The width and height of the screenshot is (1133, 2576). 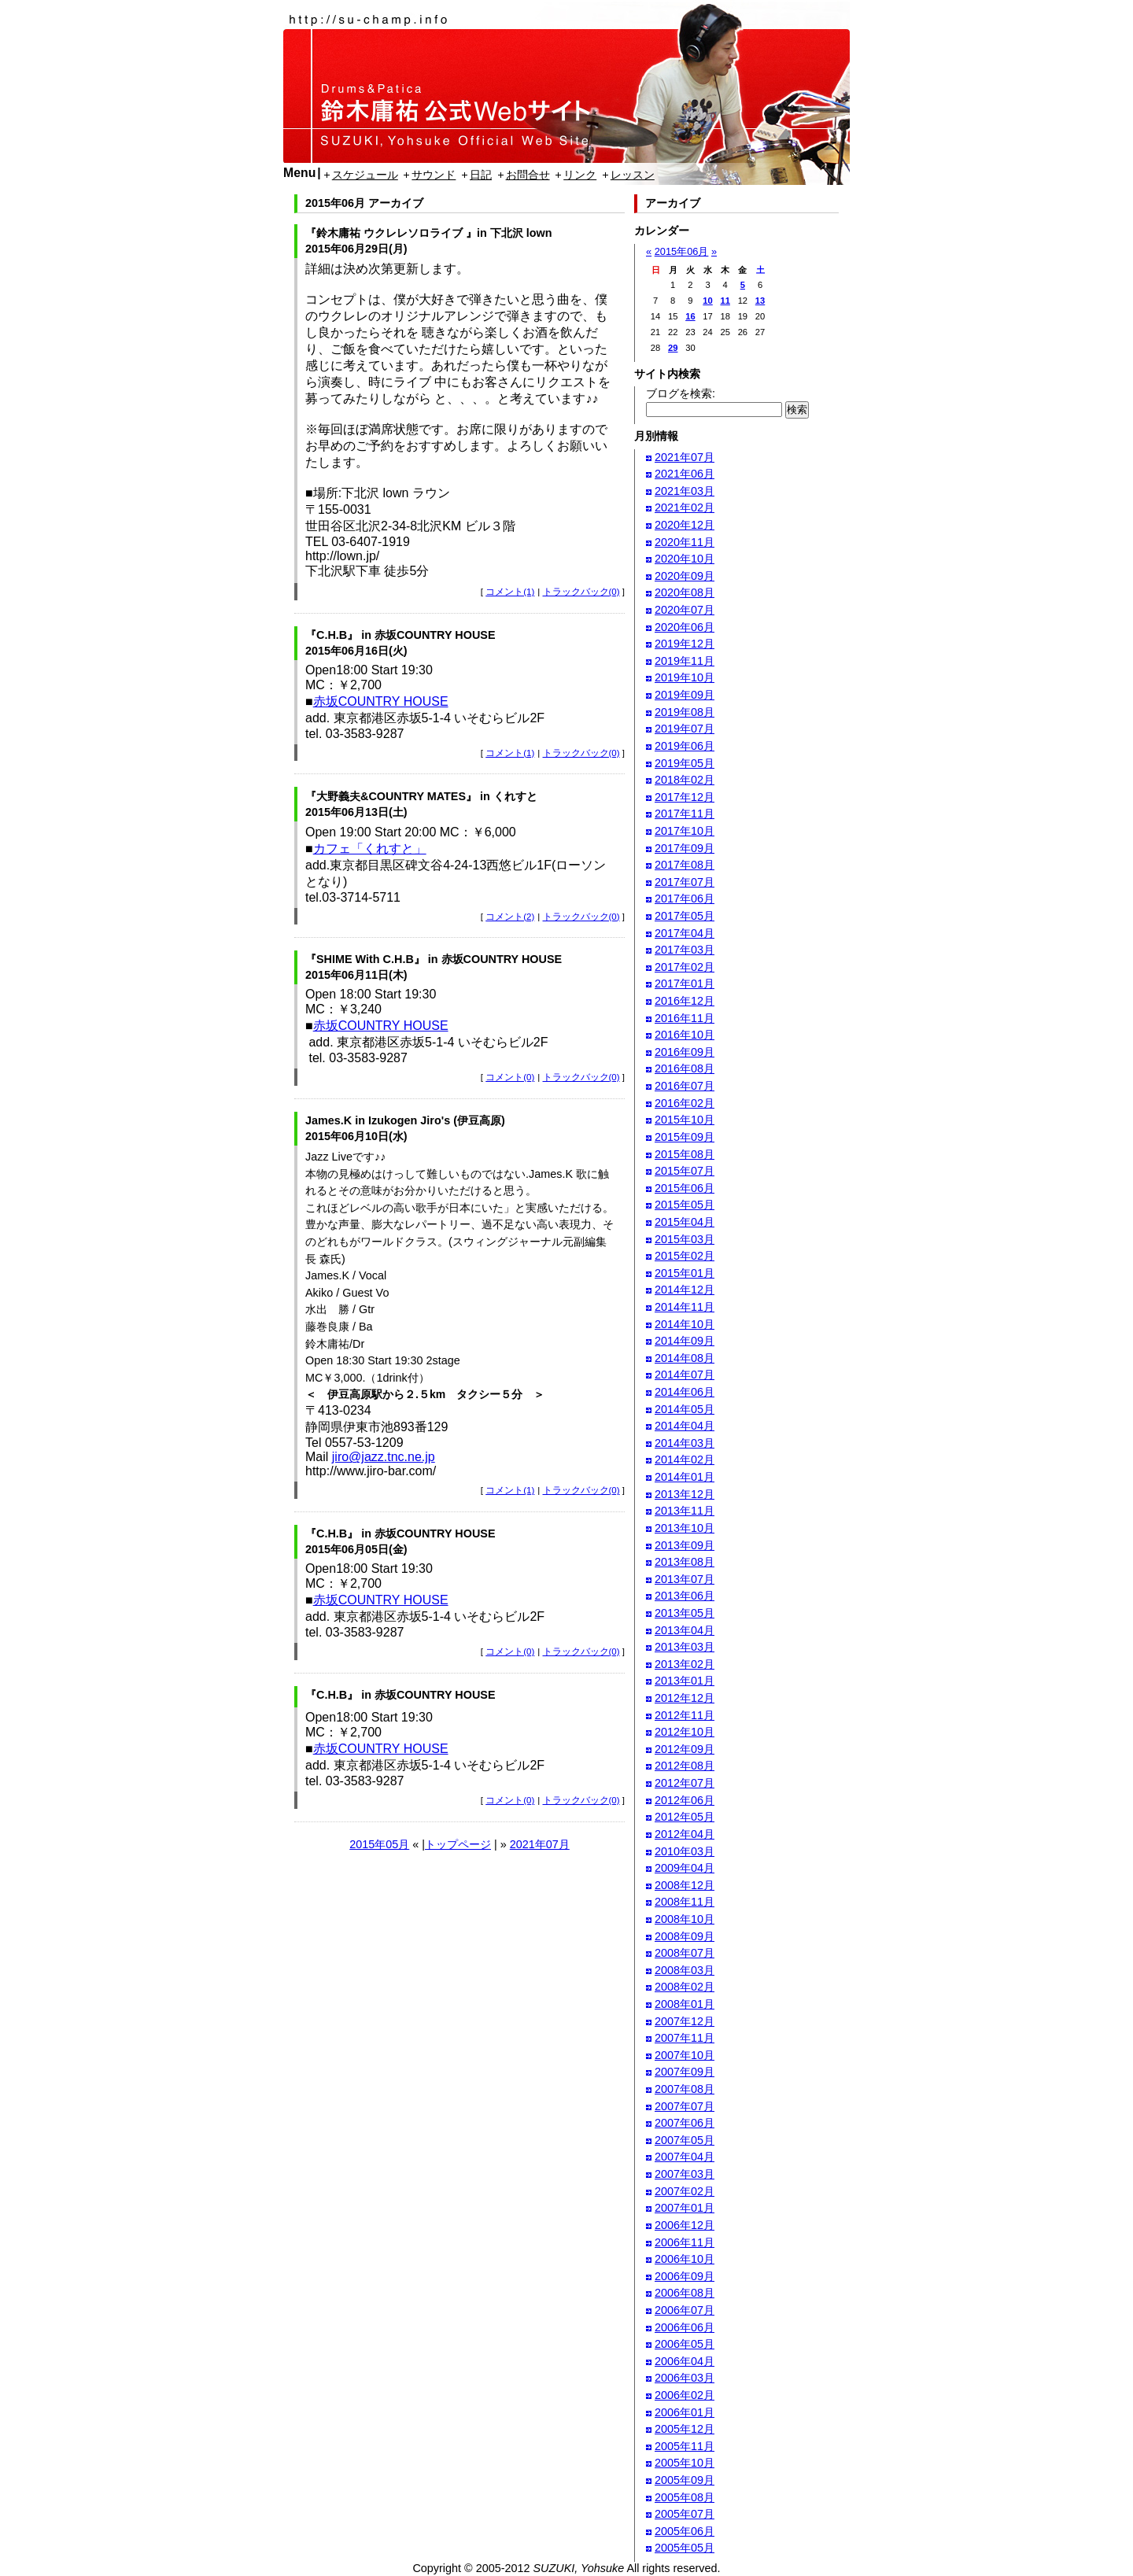 I want to click on 2006年05月, so click(x=684, y=2344).